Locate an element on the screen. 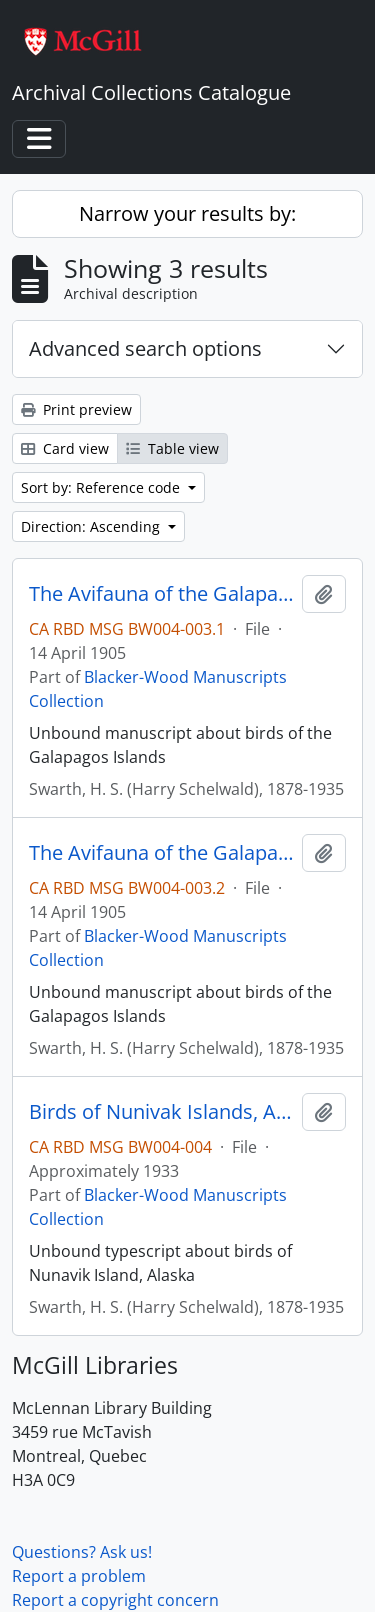 The image size is (375, 1612). Advanced search options is located at coordinates (145, 348).